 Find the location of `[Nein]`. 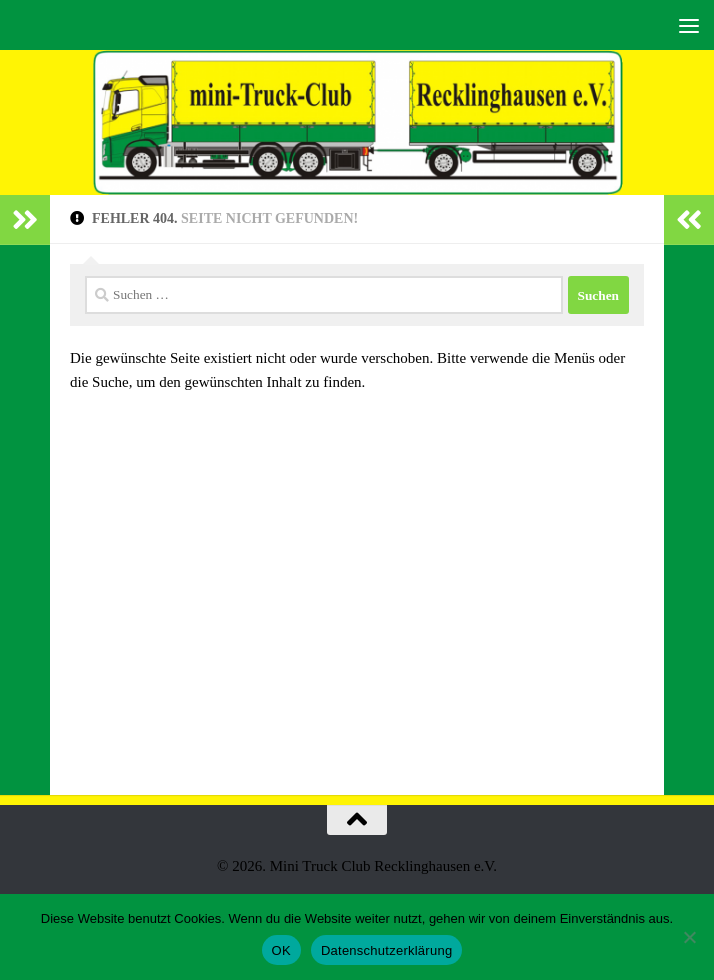

[Nein] is located at coordinates (689, 937).